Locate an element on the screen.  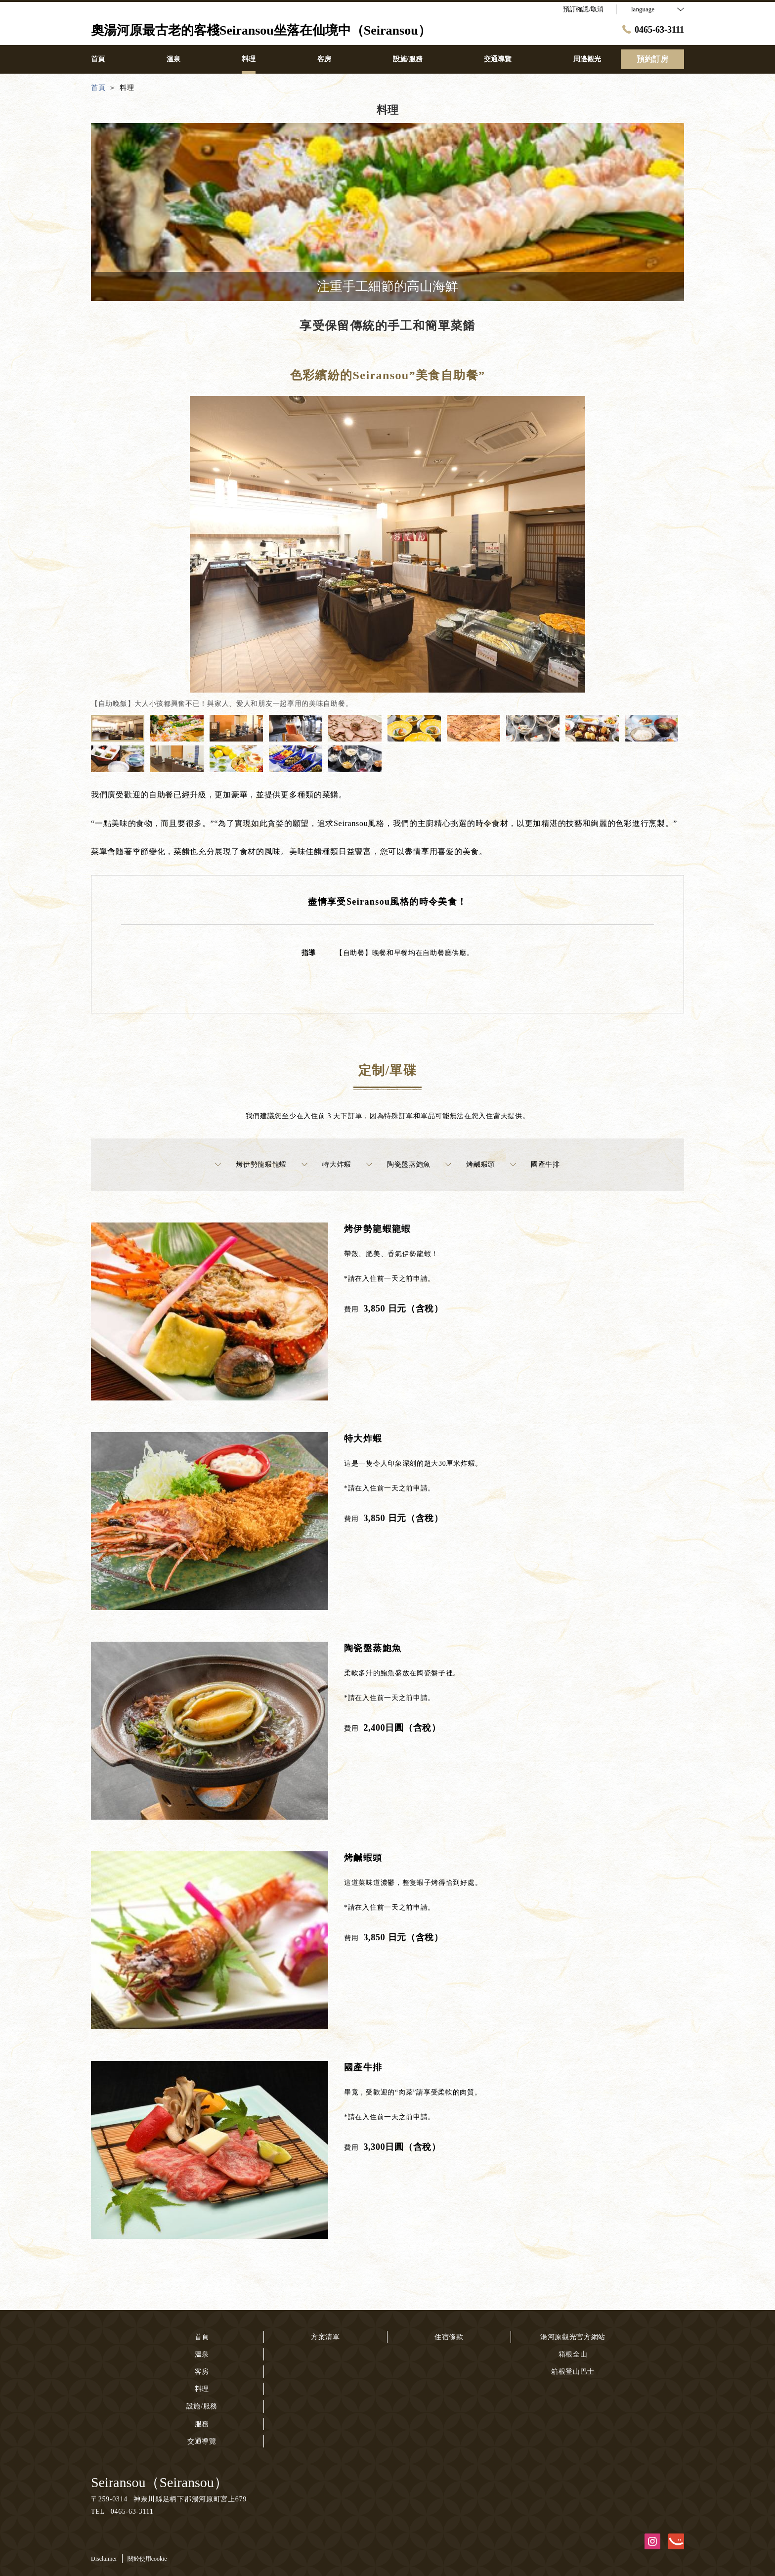
方案清單 is located at coordinates (325, 2337).